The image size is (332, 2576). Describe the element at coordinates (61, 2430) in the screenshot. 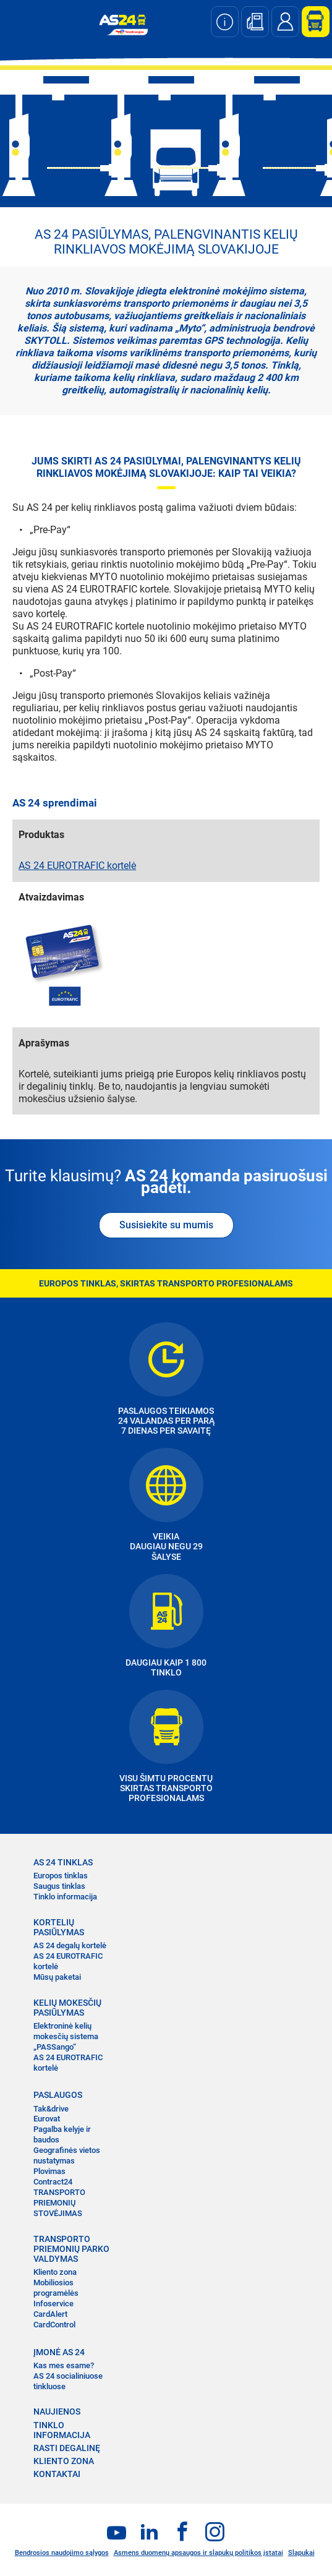

I see `TINKLO INFORMACIJA` at that location.